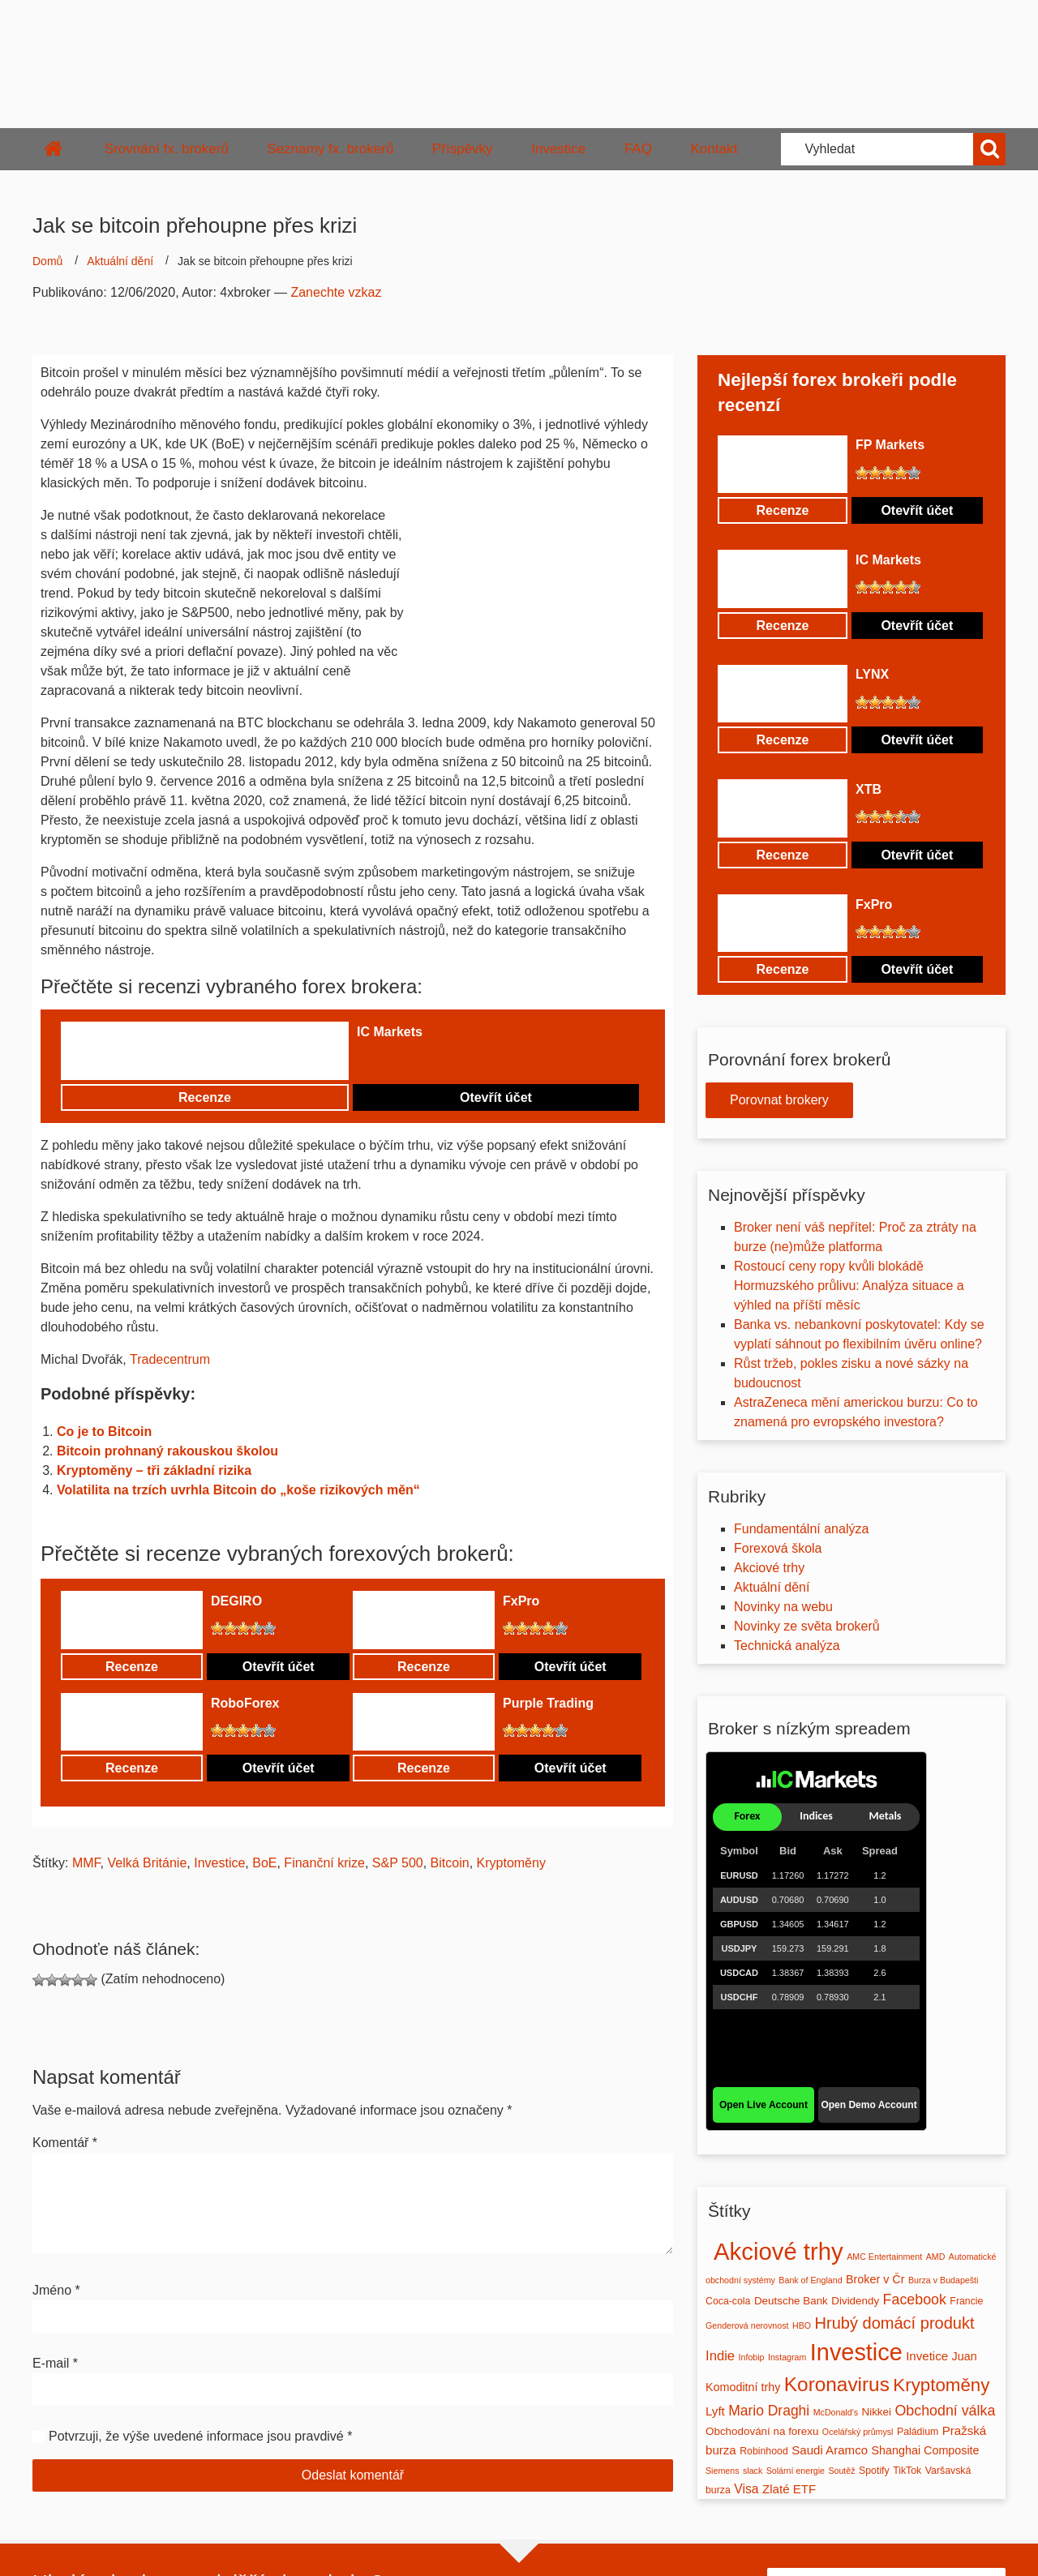 This screenshot has width=1038, height=2576. Describe the element at coordinates (335, 292) in the screenshot. I see `Zanechte vzkaz` at that location.